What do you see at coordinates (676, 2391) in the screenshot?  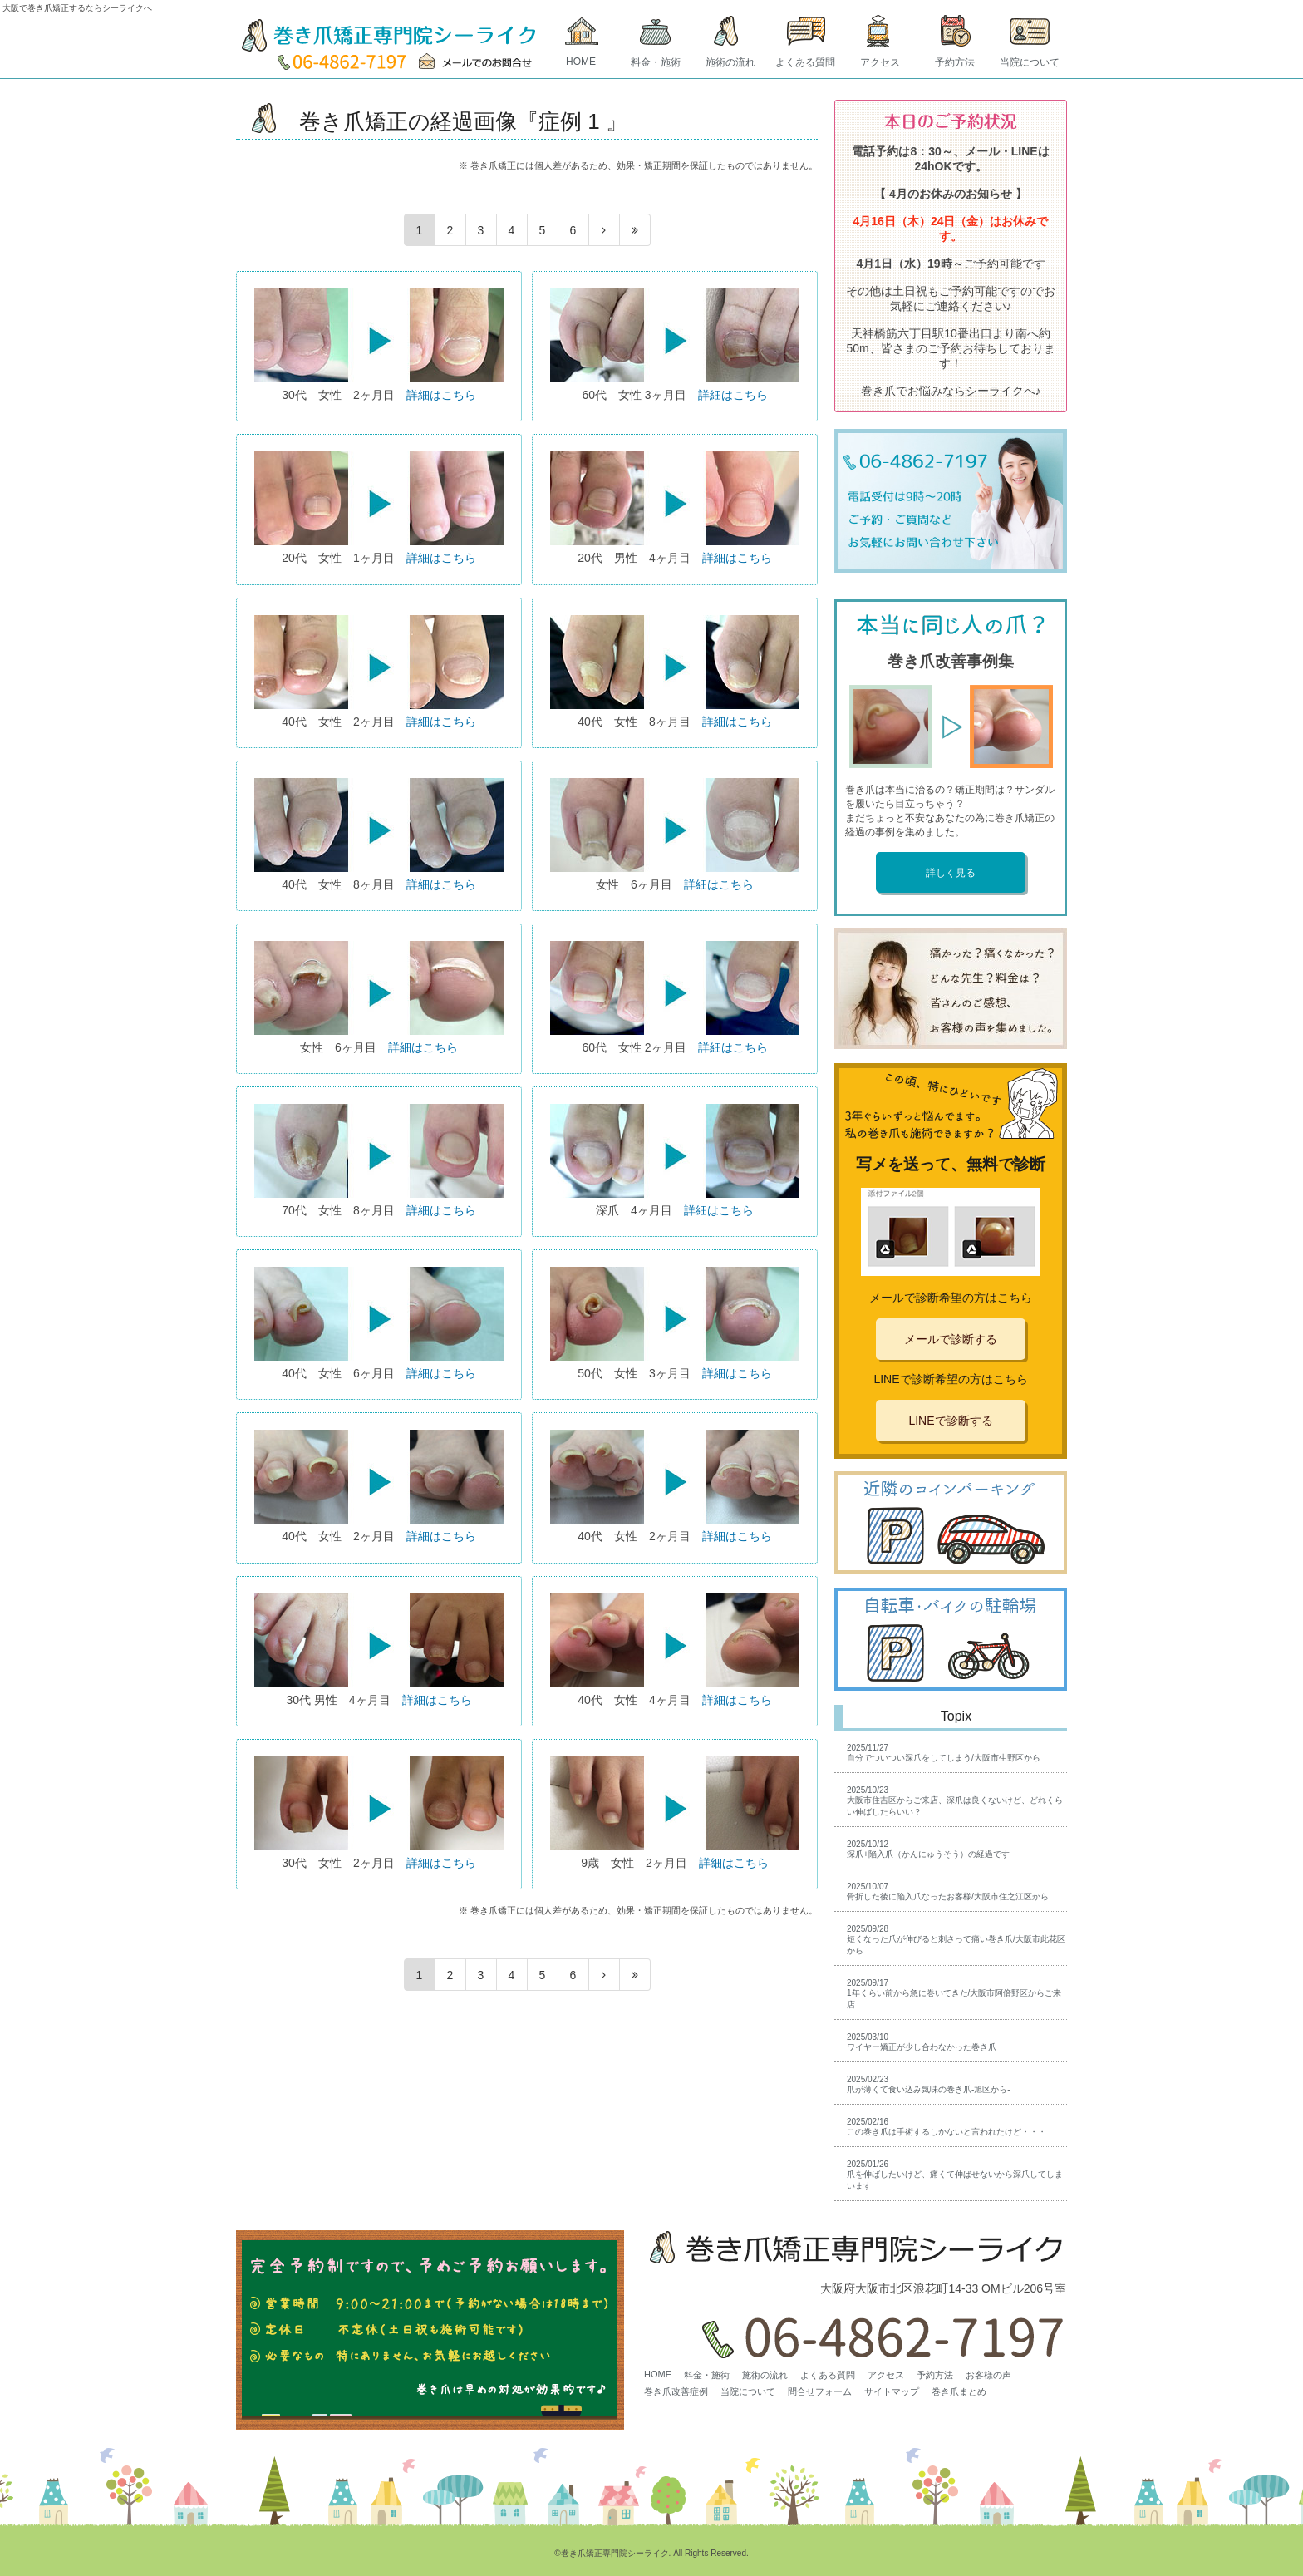 I see `巻き爪改善症例` at bounding box center [676, 2391].